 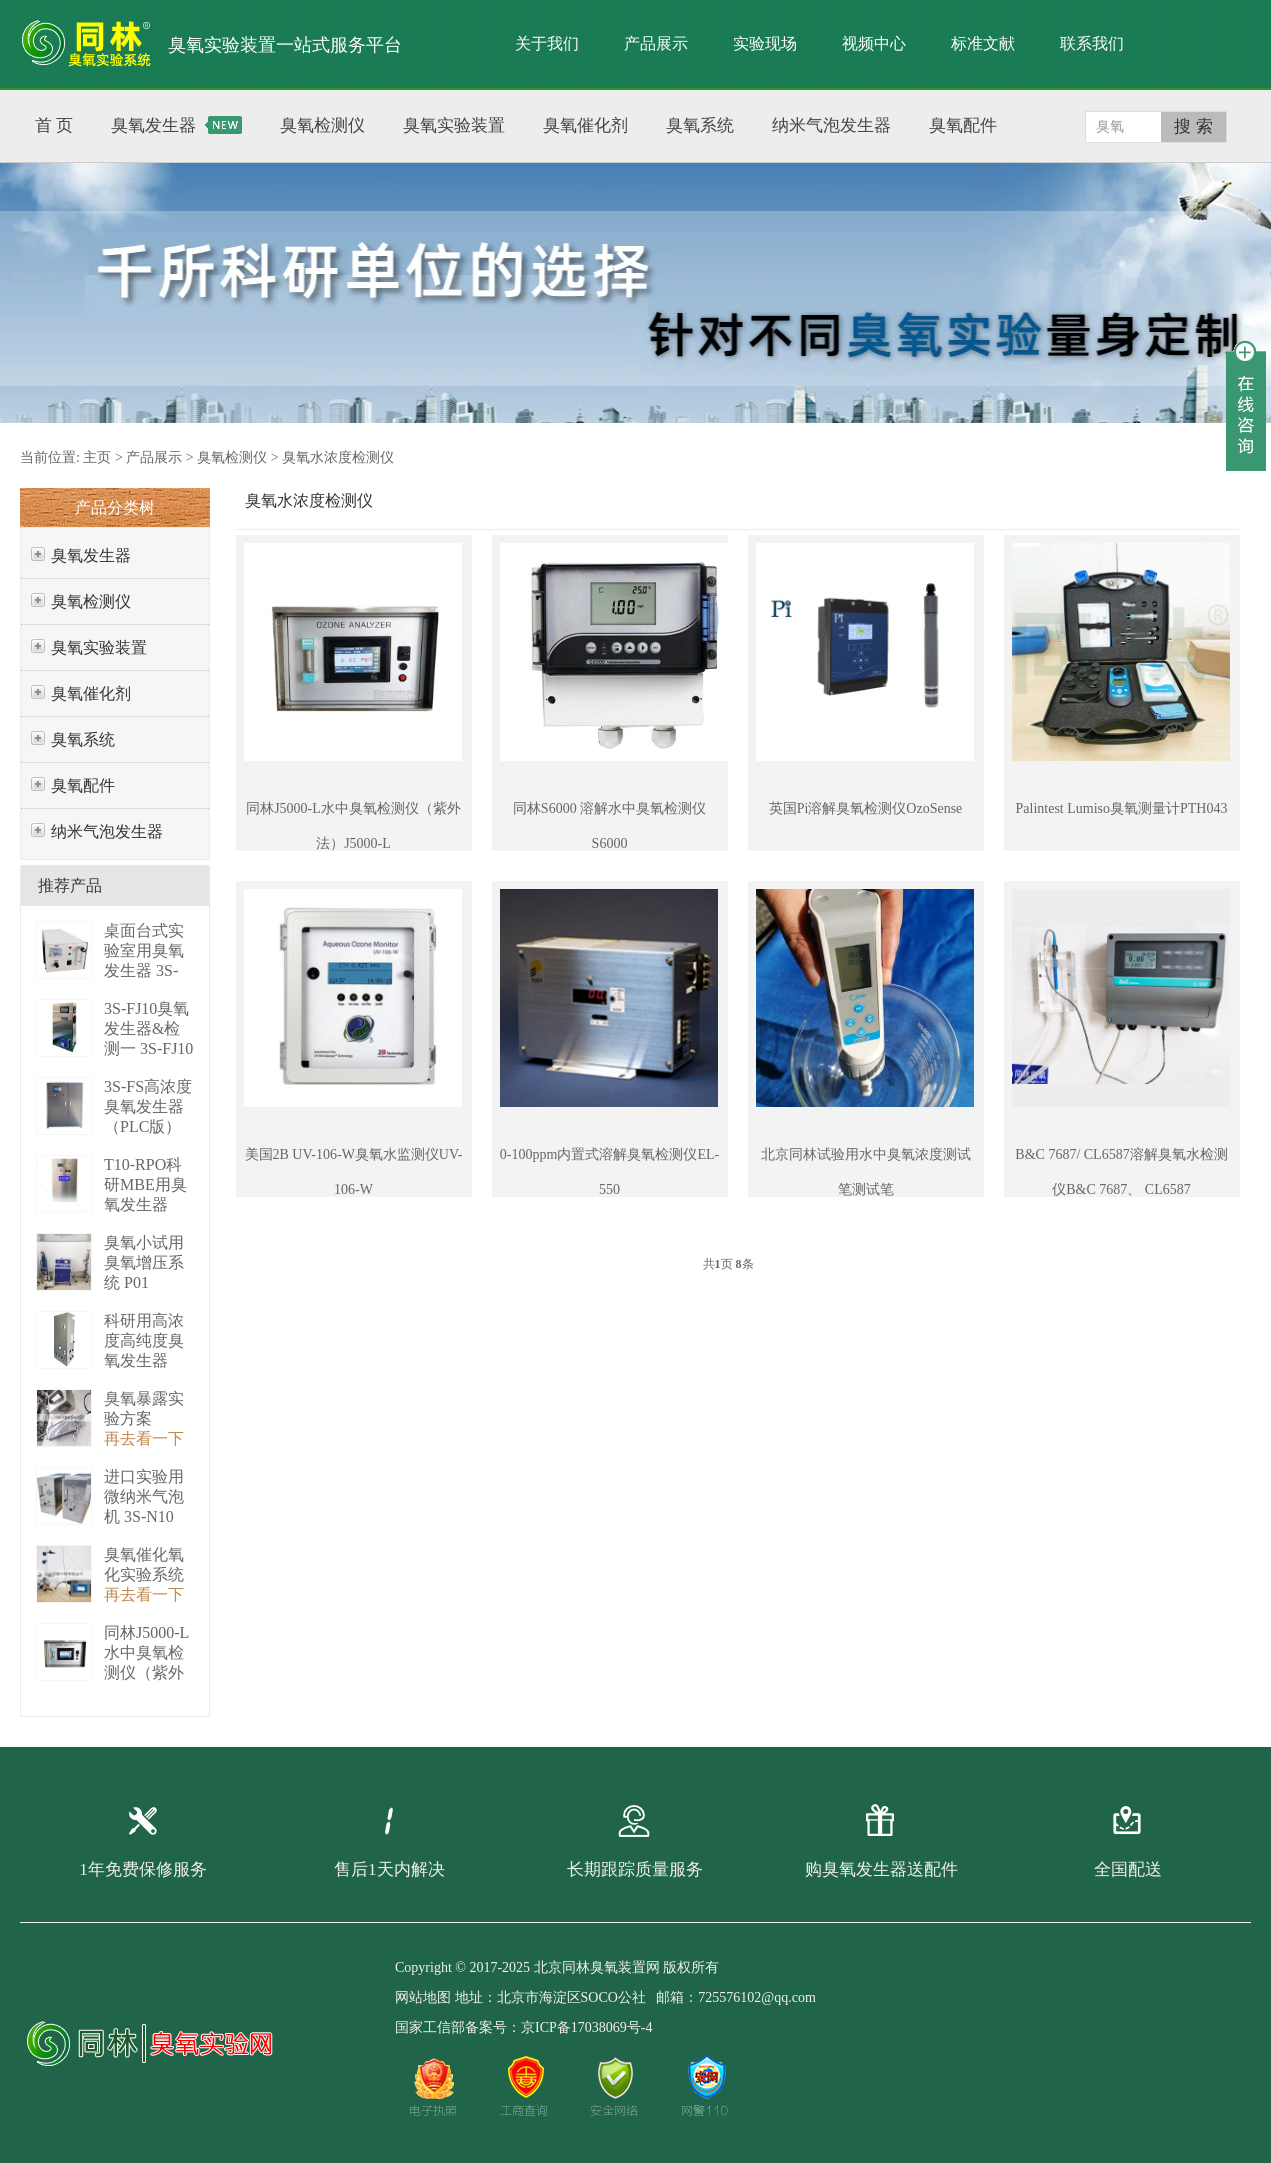 What do you see at coordinates (144, 1262) in the screenshot?
I see `臭氧小试用臭氧增压系统 P01` at bounding box center [144, 1262].